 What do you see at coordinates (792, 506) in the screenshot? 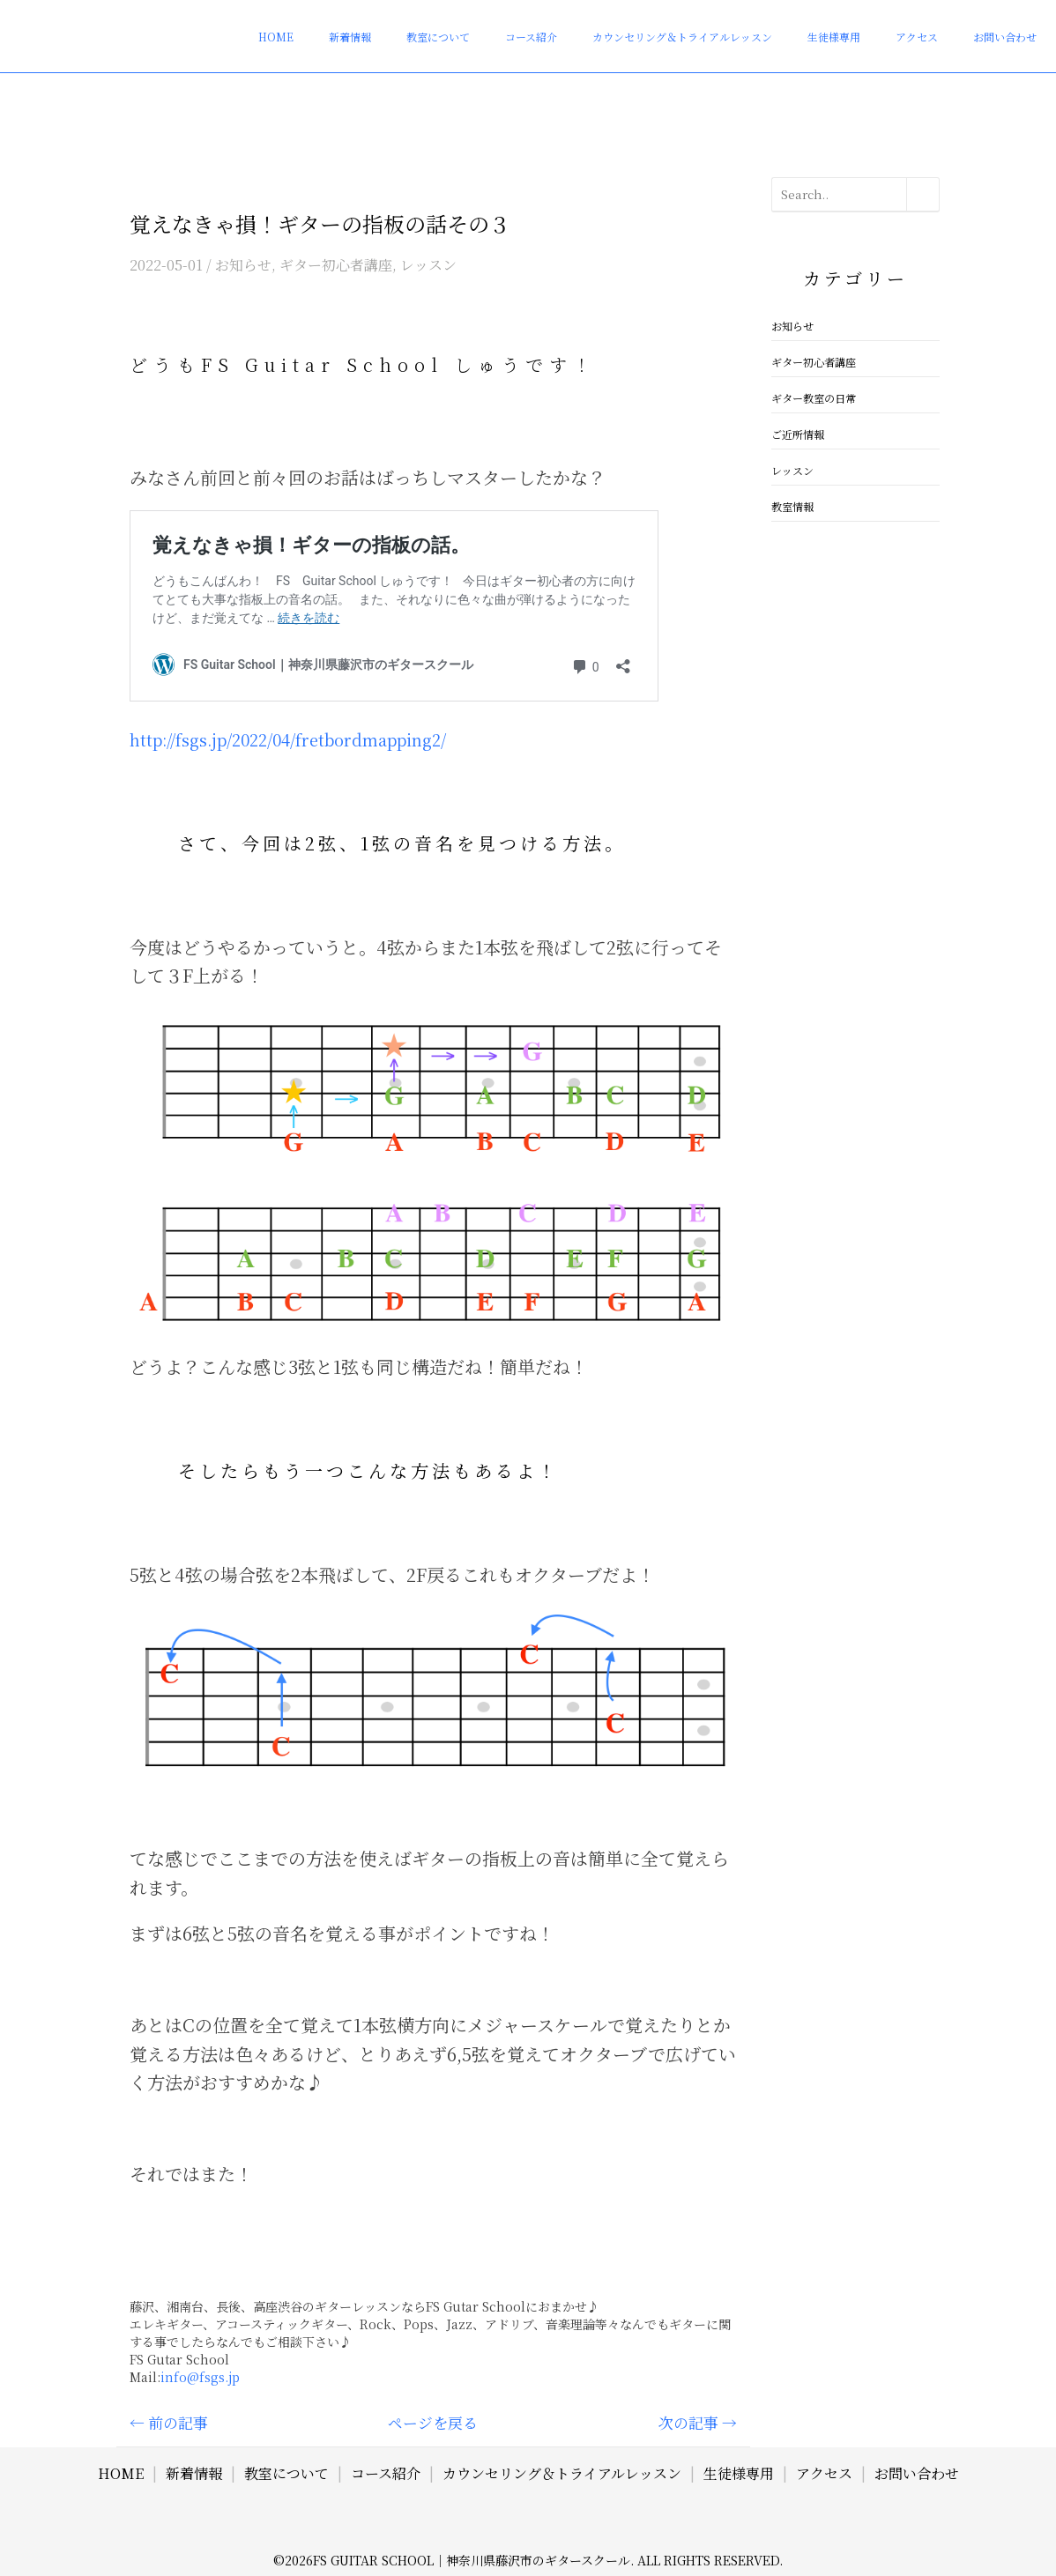
I see `教室情報` at bounding box center [792, 506].